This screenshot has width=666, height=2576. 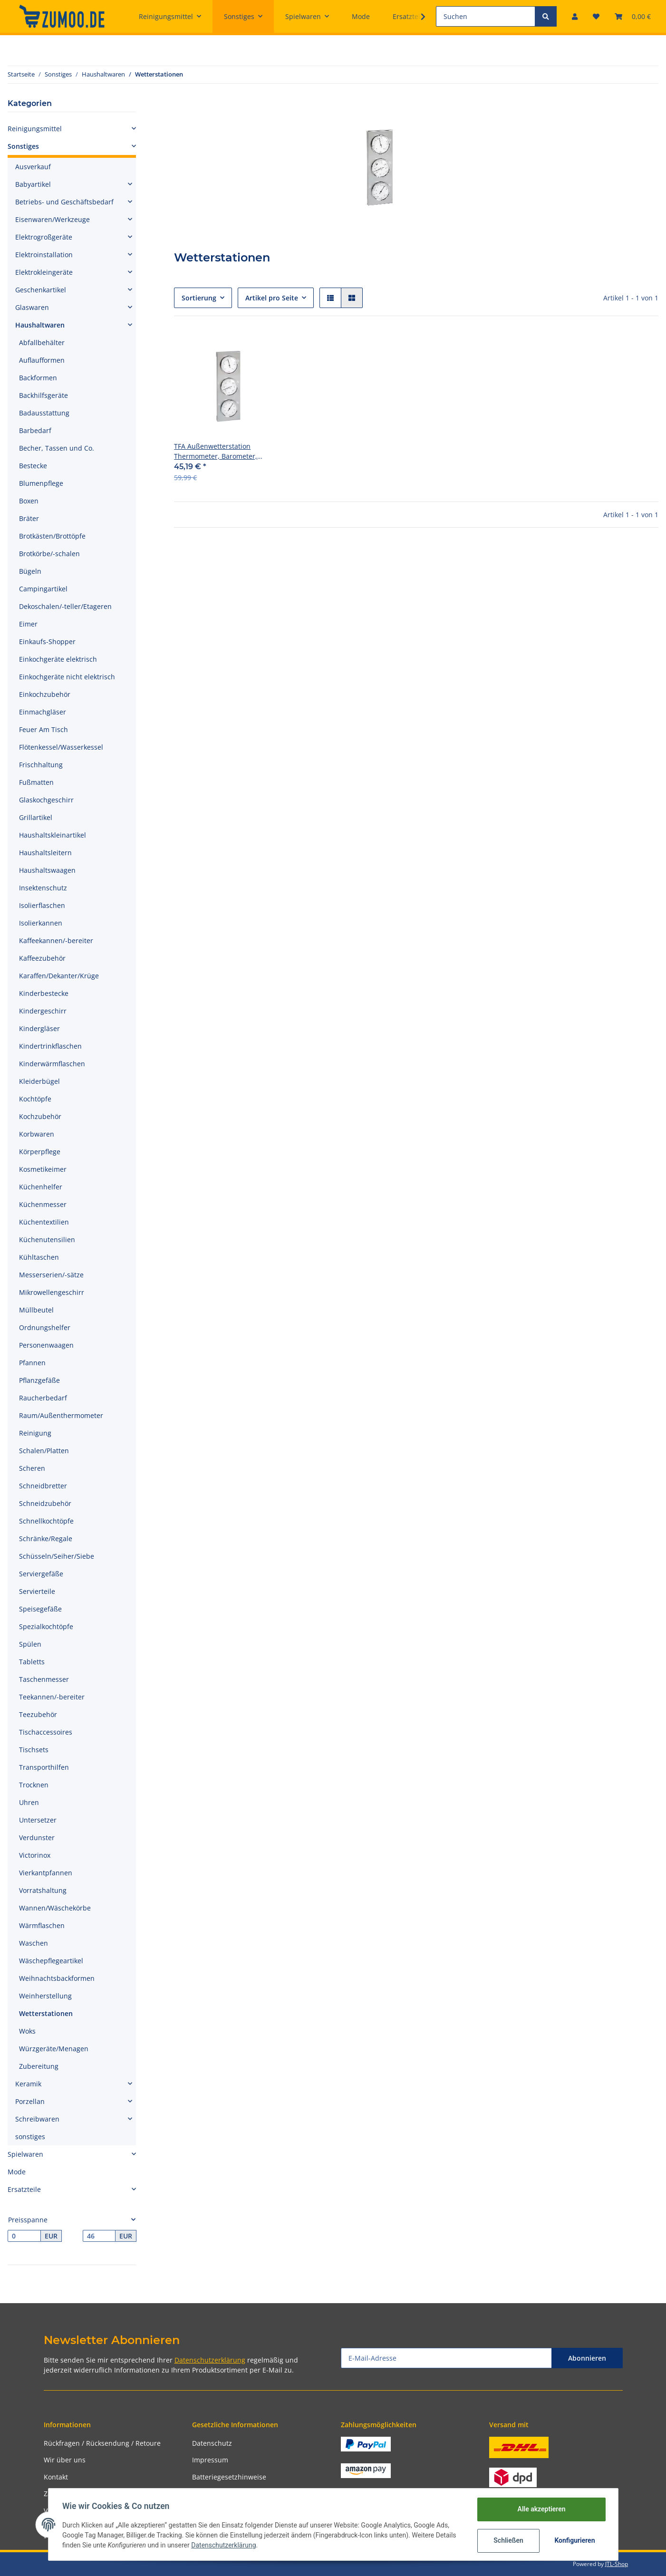 I want to click on TFA Außenwetterstation Thermometer, Barometer, Hygrometer 28x9,5cm, so click(x=215, y=451).